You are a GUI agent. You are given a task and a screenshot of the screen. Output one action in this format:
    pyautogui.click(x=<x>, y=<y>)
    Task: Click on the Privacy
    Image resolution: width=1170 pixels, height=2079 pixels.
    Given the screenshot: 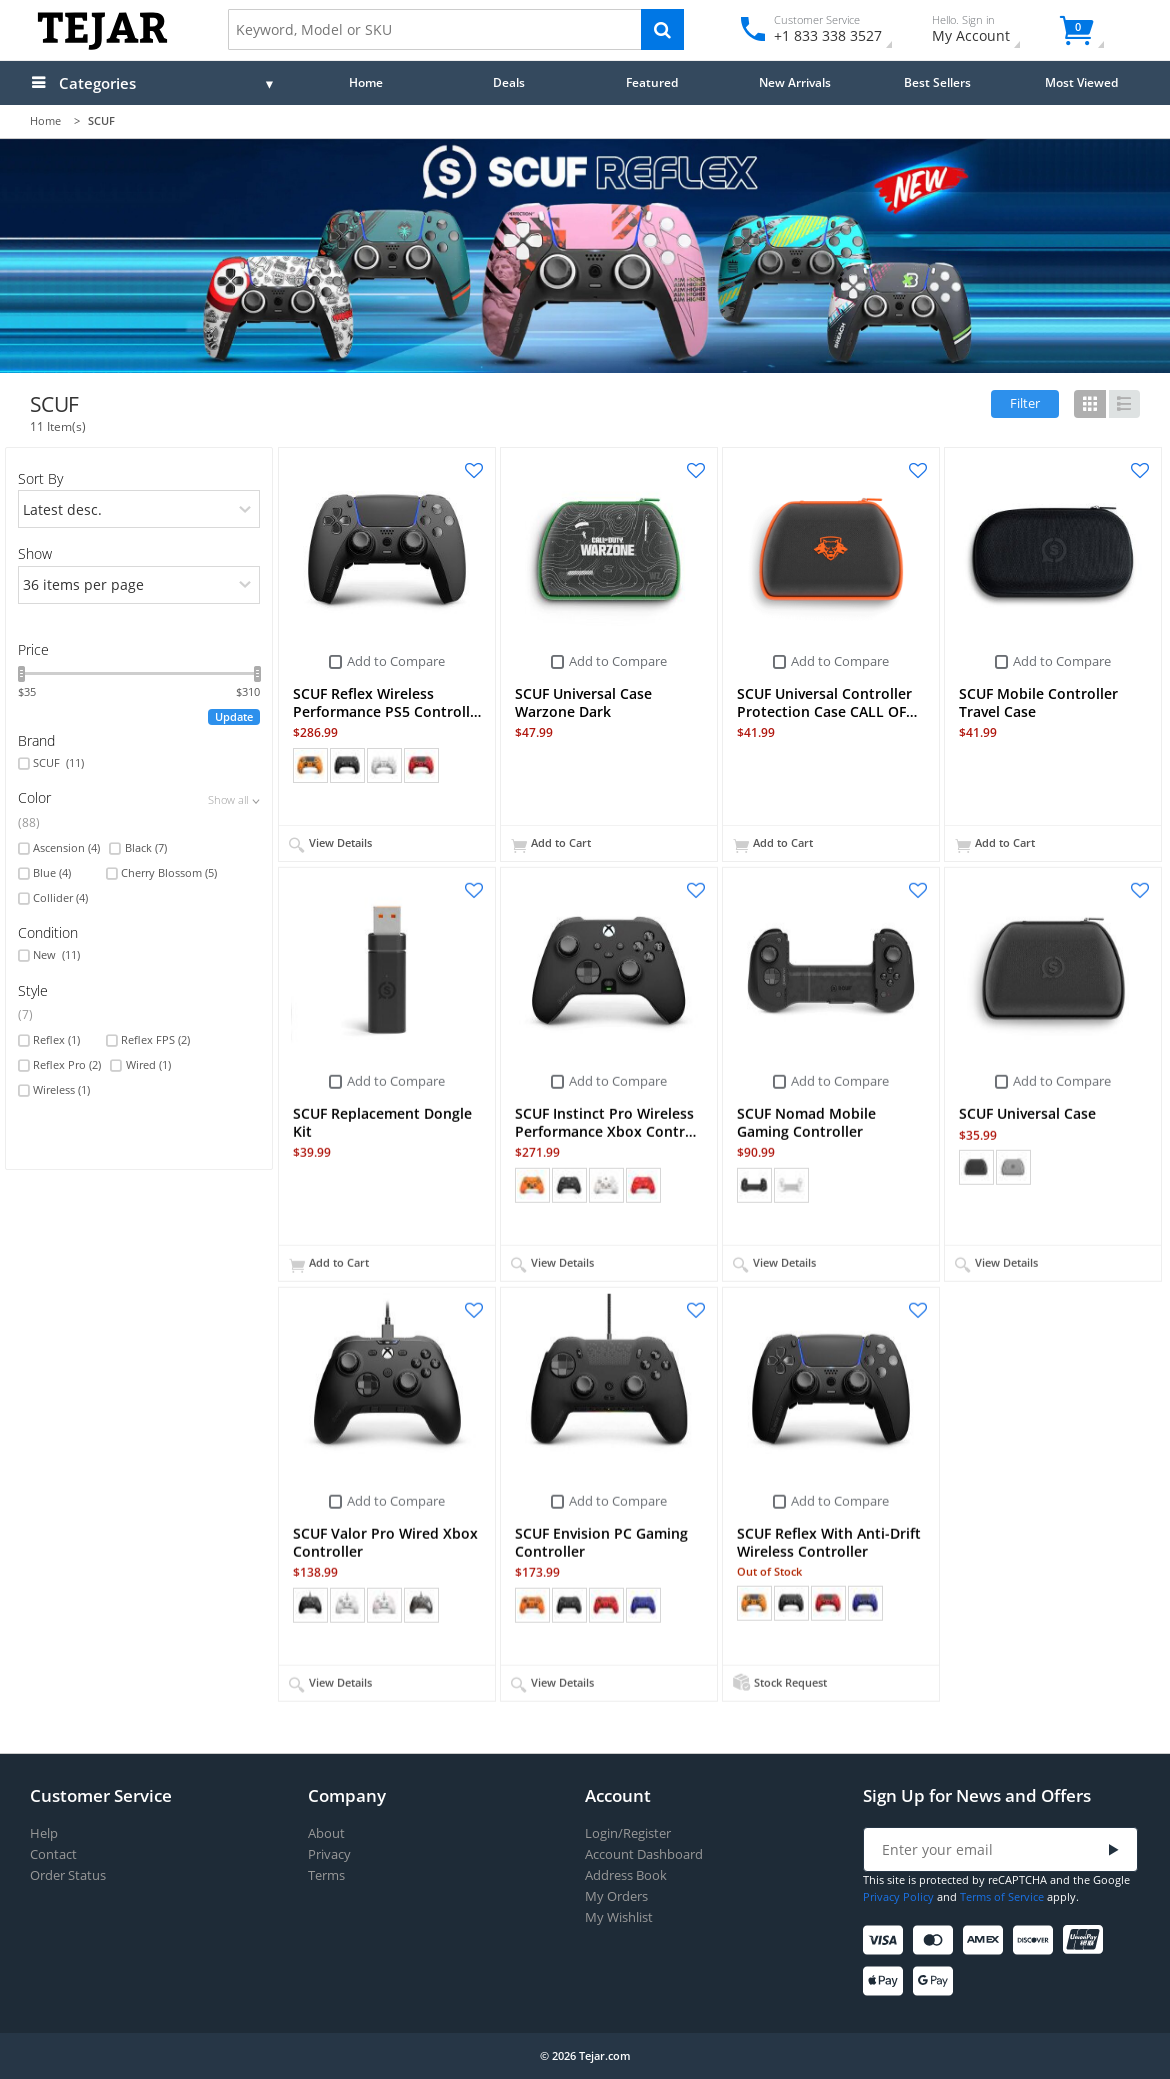 What is the action you would take?
    pyautogui.click(x=329, y=1854)
    